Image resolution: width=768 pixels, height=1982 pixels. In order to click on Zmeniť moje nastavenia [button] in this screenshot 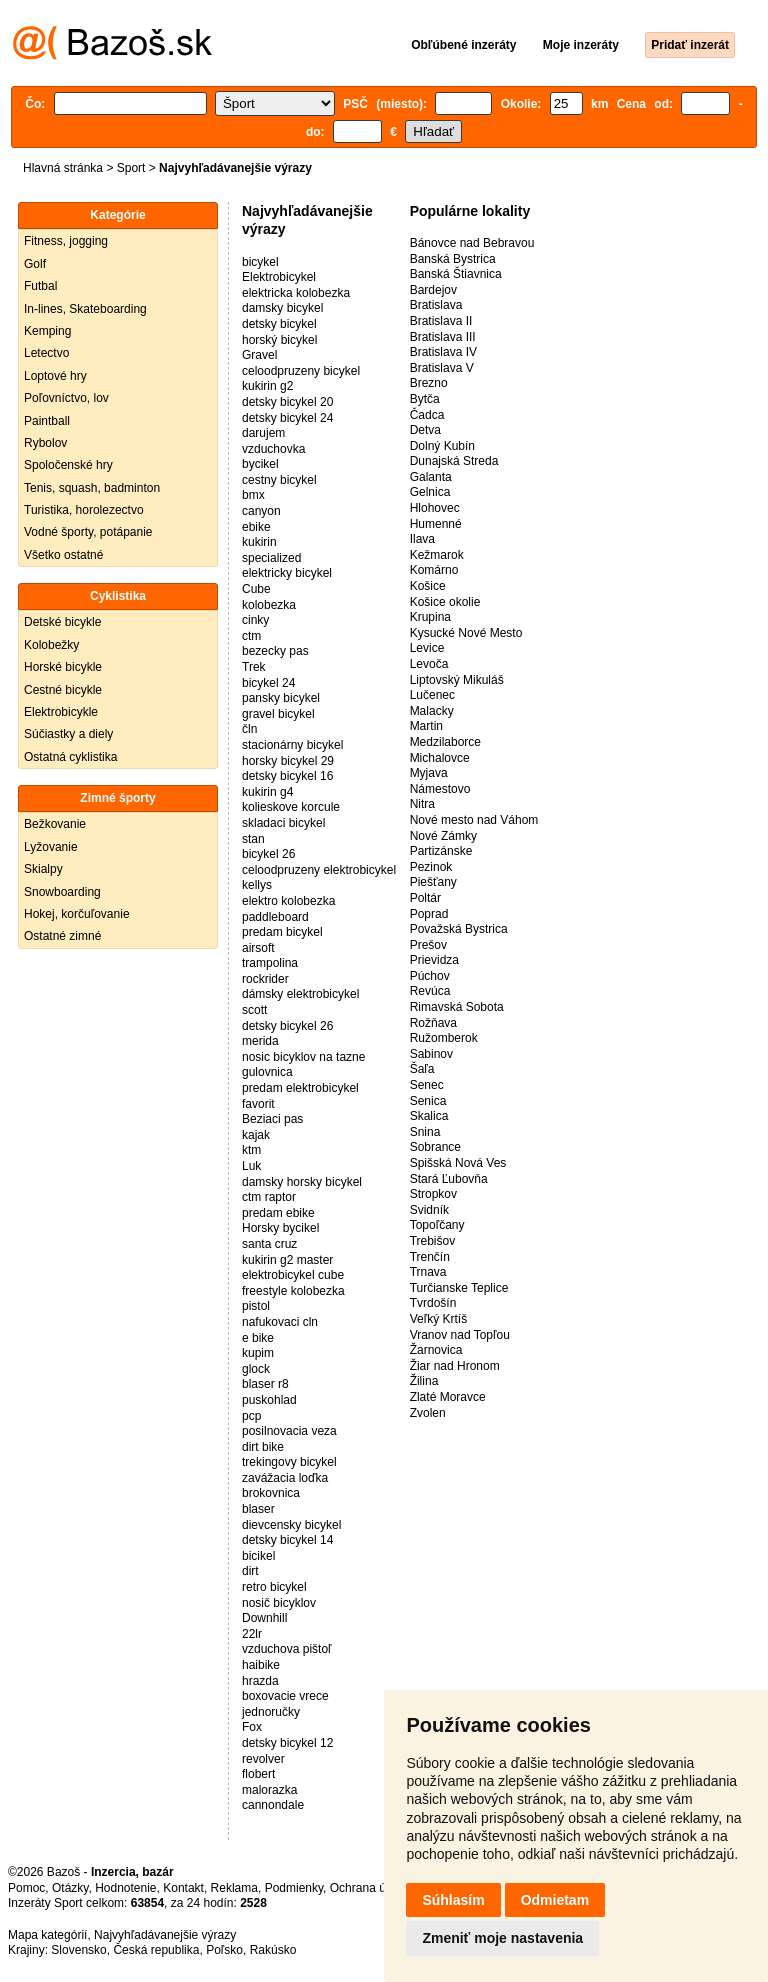, I will do `click(502, 1938)`.